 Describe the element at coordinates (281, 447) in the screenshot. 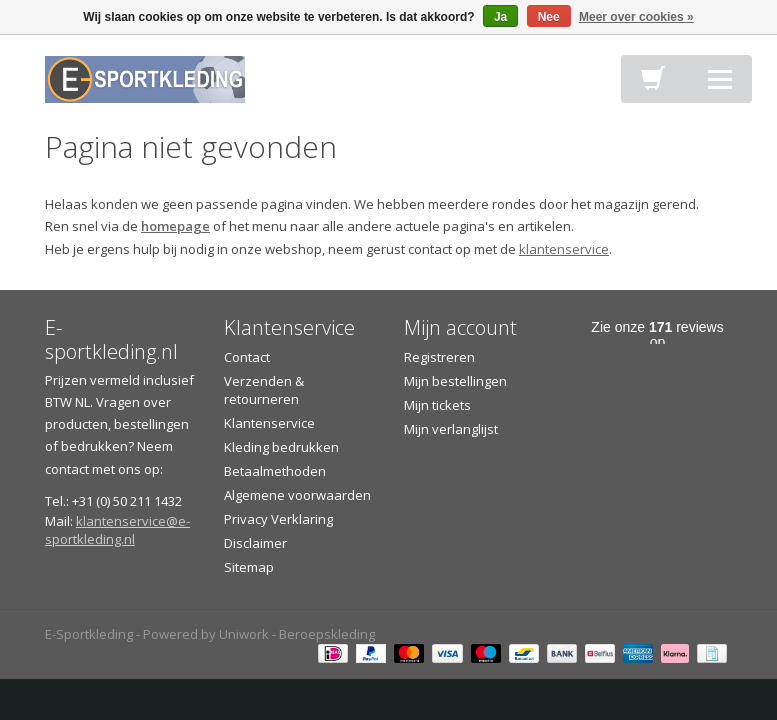

I see `Kleding bedrukken` at that location.